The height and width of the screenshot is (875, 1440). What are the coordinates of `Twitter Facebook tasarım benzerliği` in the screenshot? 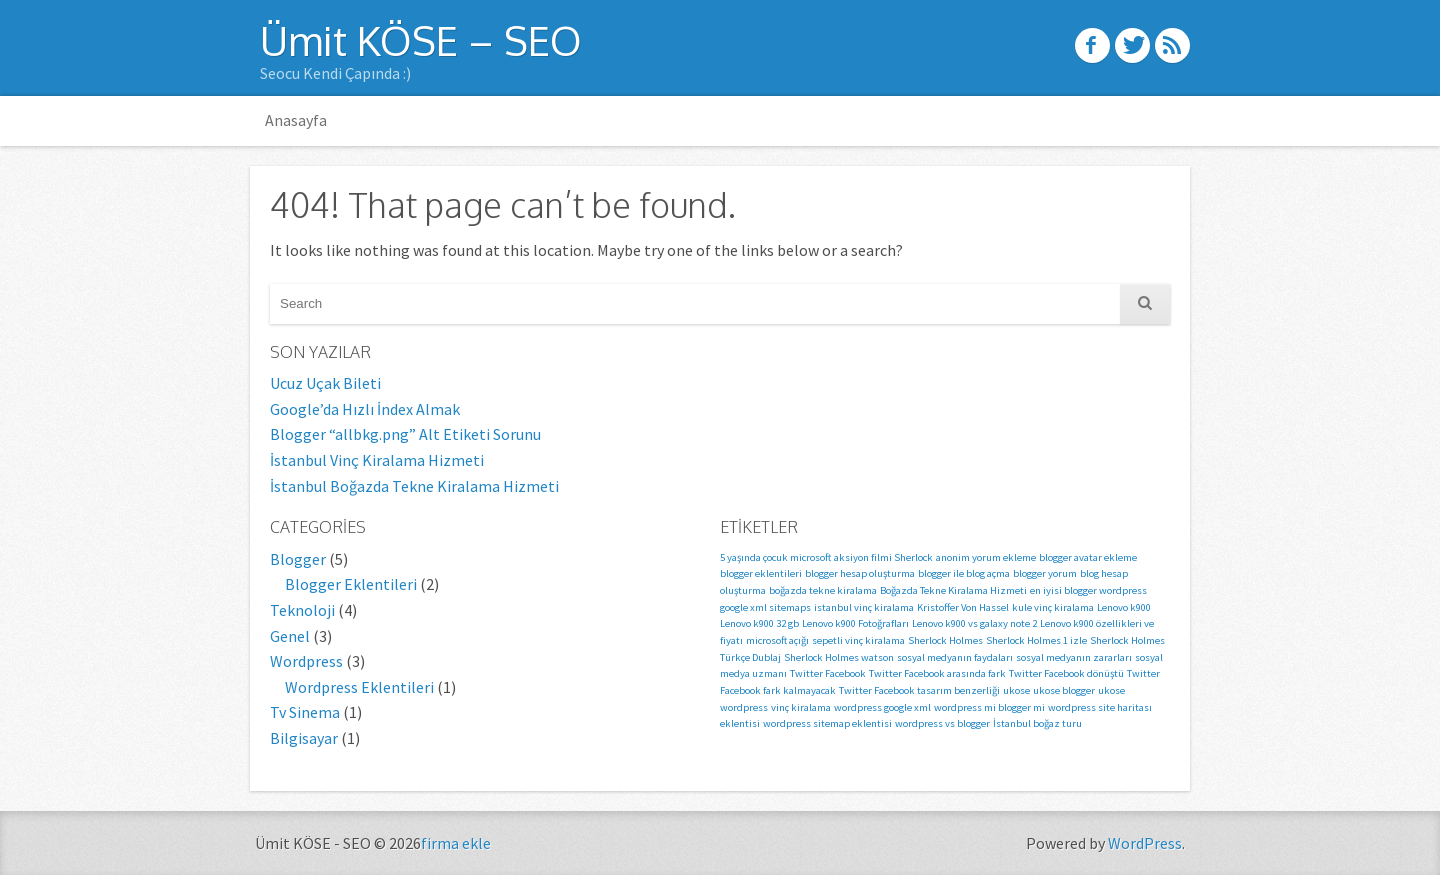 It's located at (919, 690).